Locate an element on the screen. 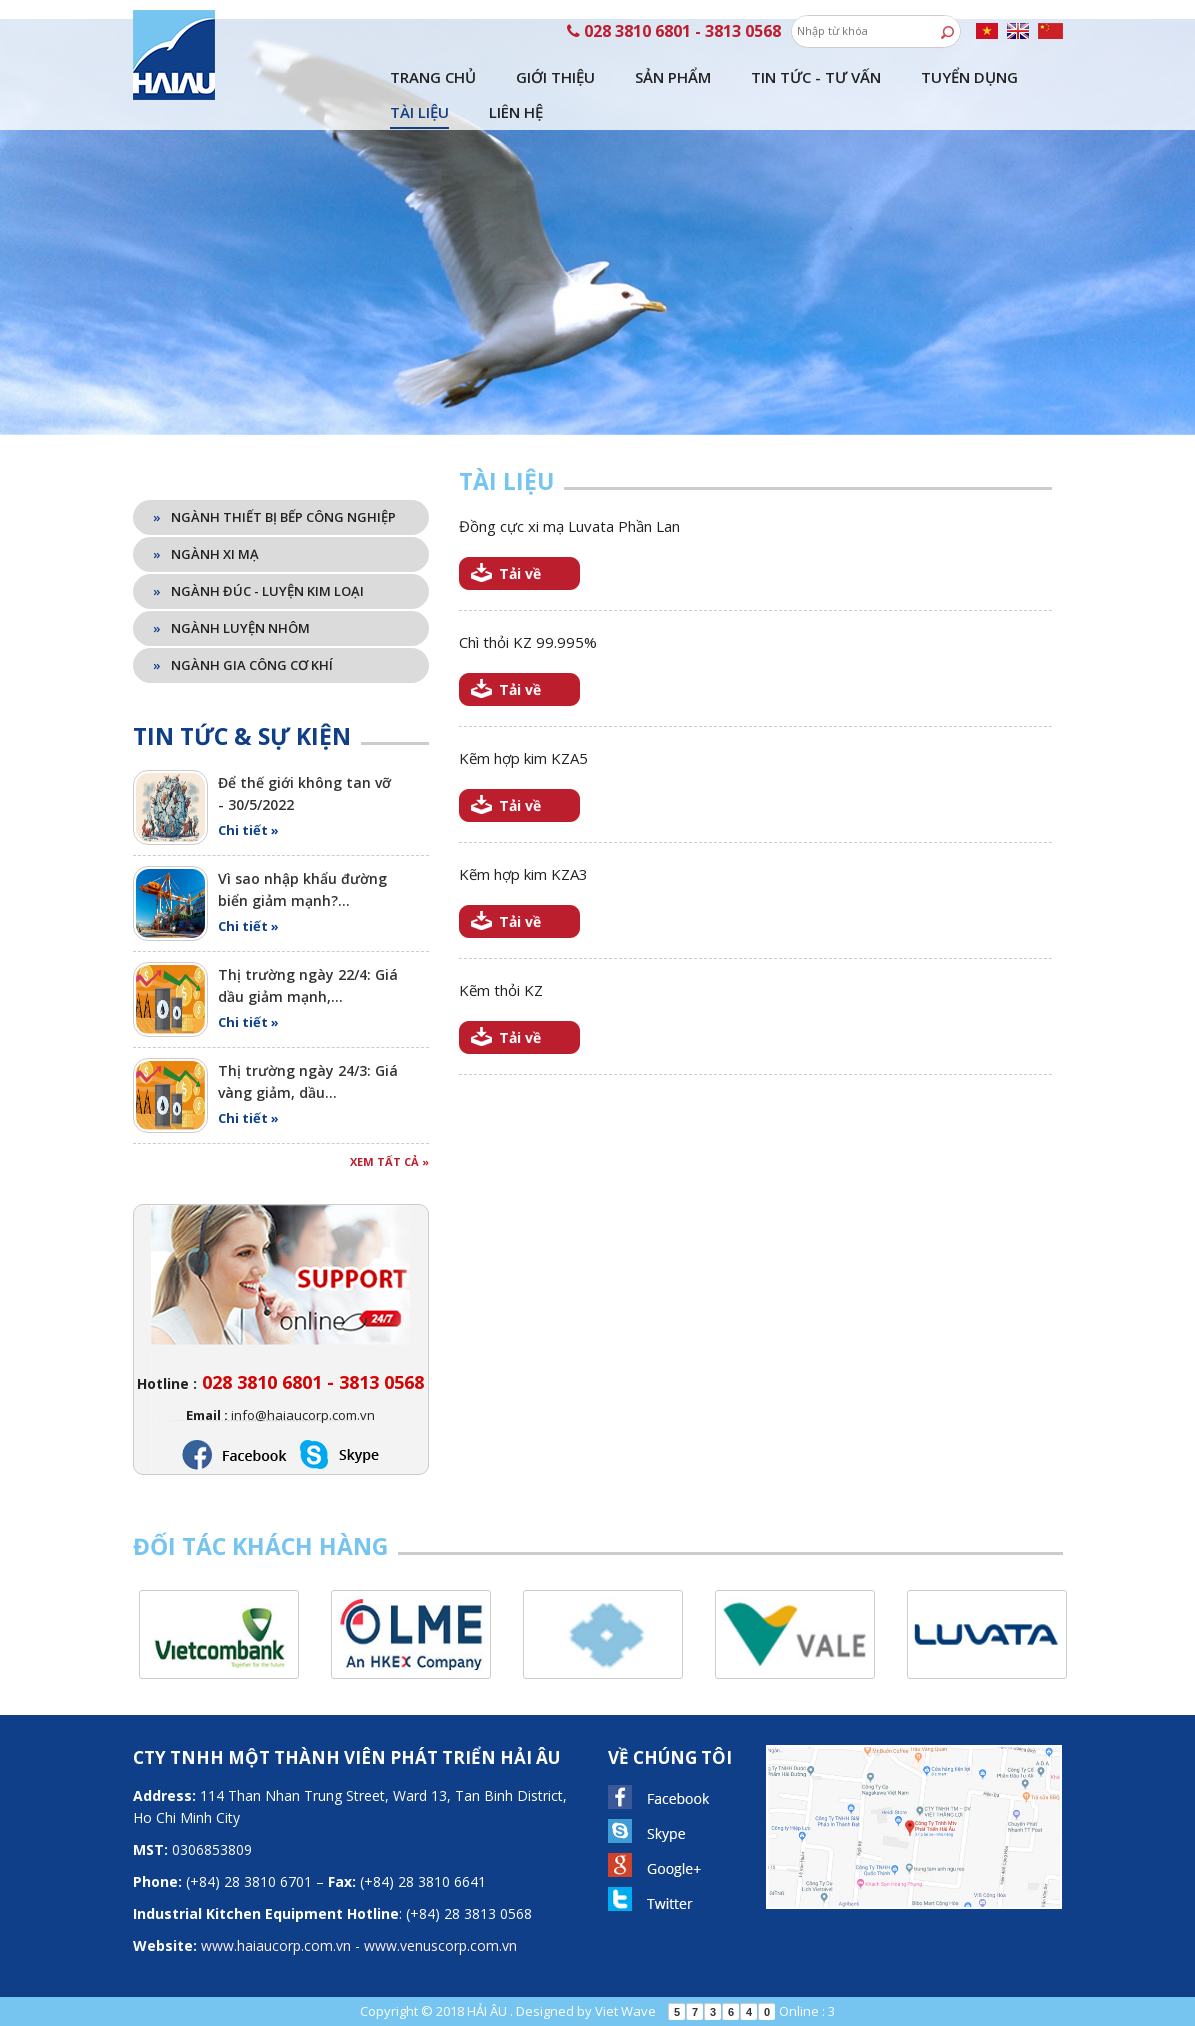  Xem tất cả » is located at coordinates (389, 1161).